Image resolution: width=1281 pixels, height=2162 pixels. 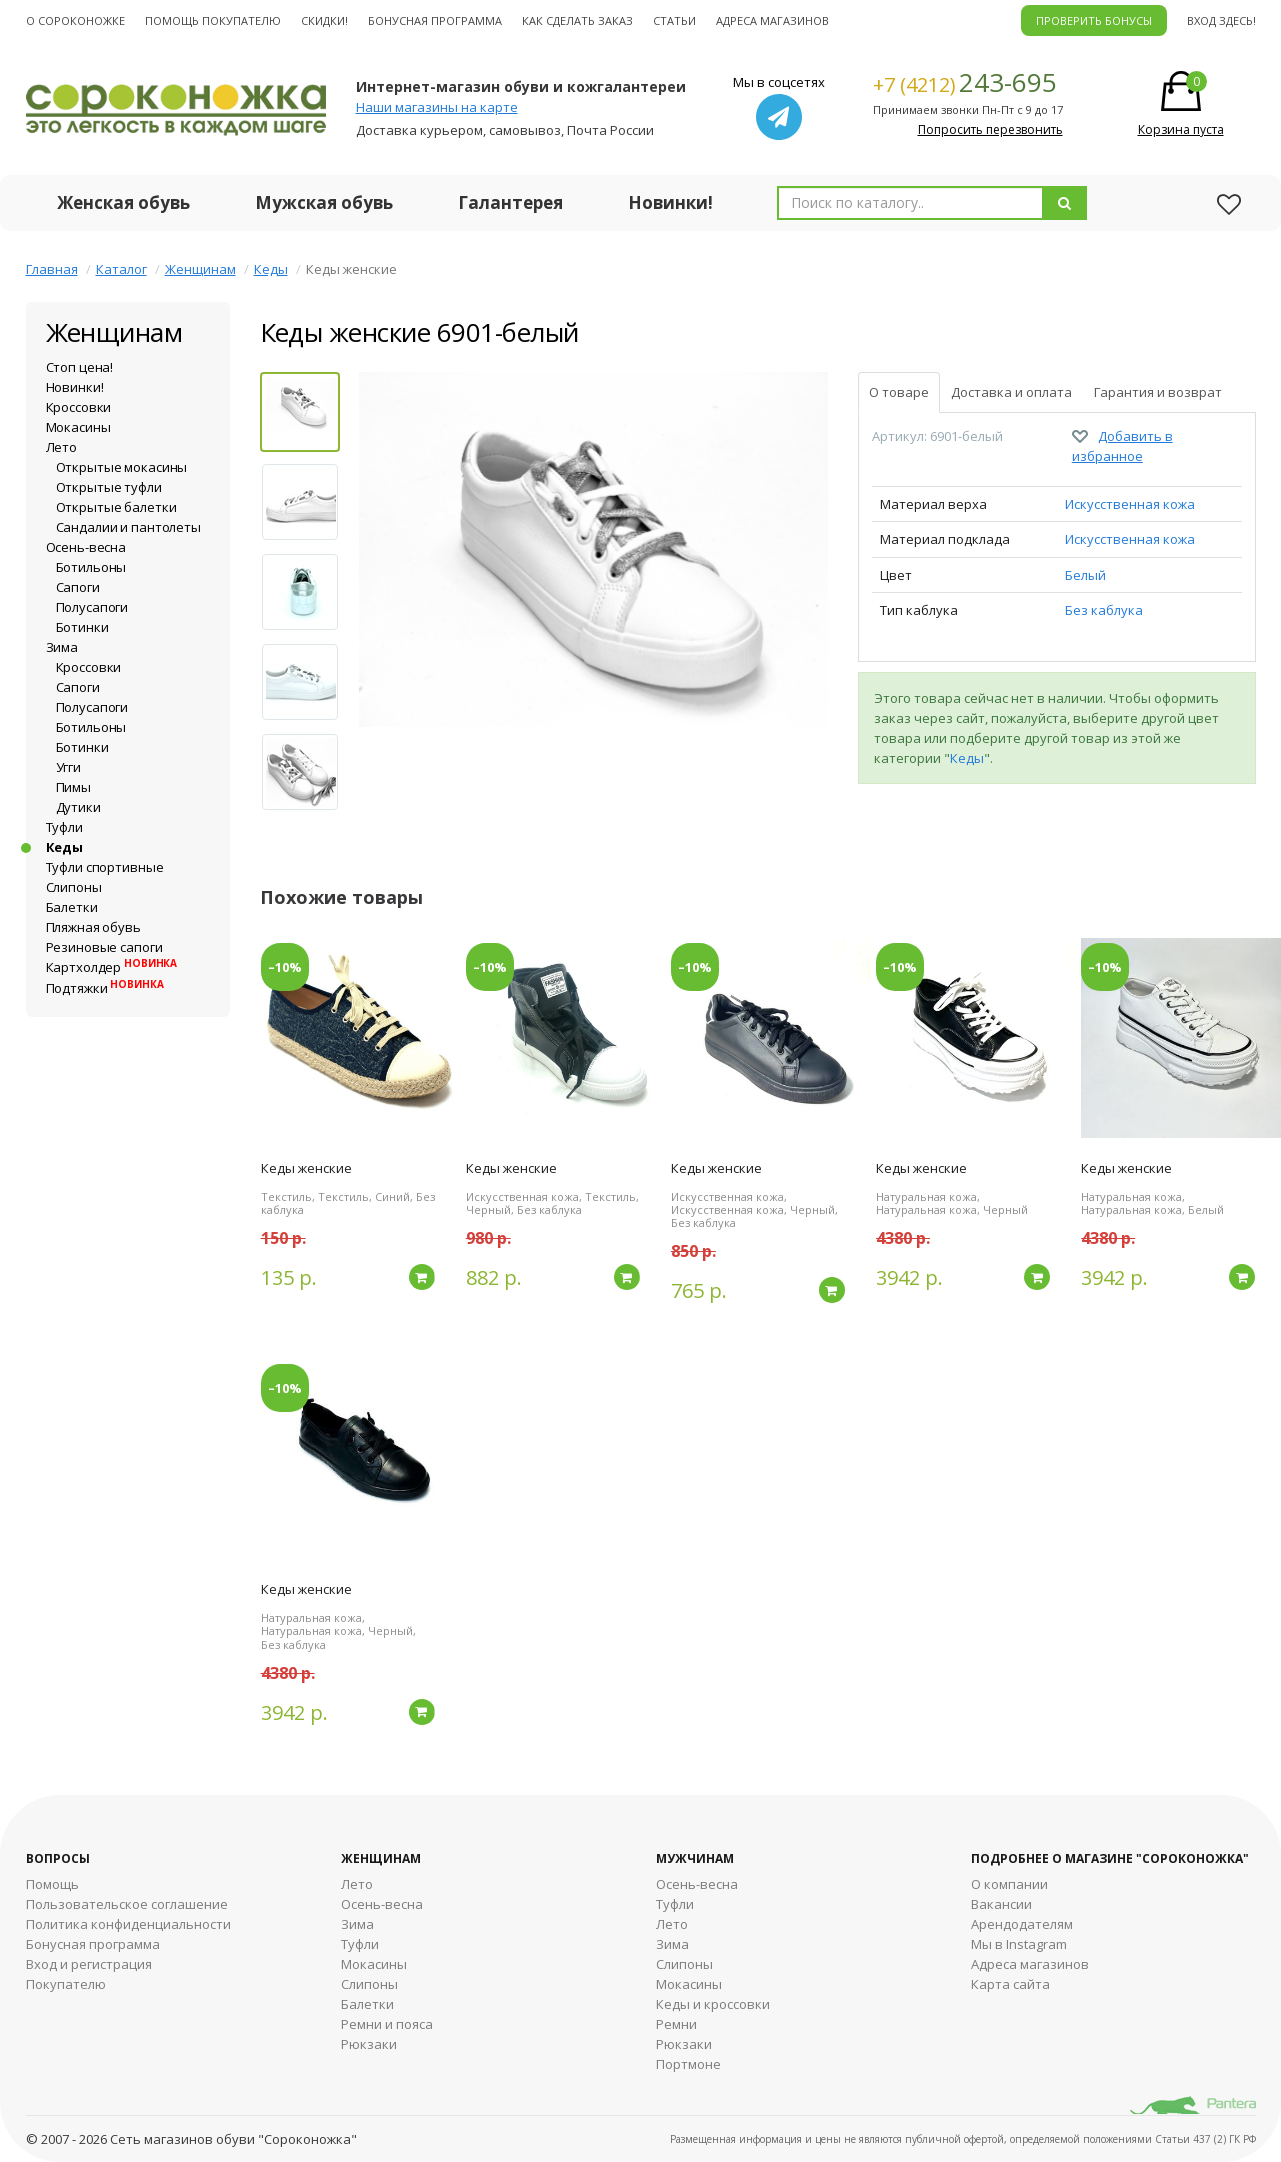 I want to click on Подтяжки, so click(x=105, y=988).